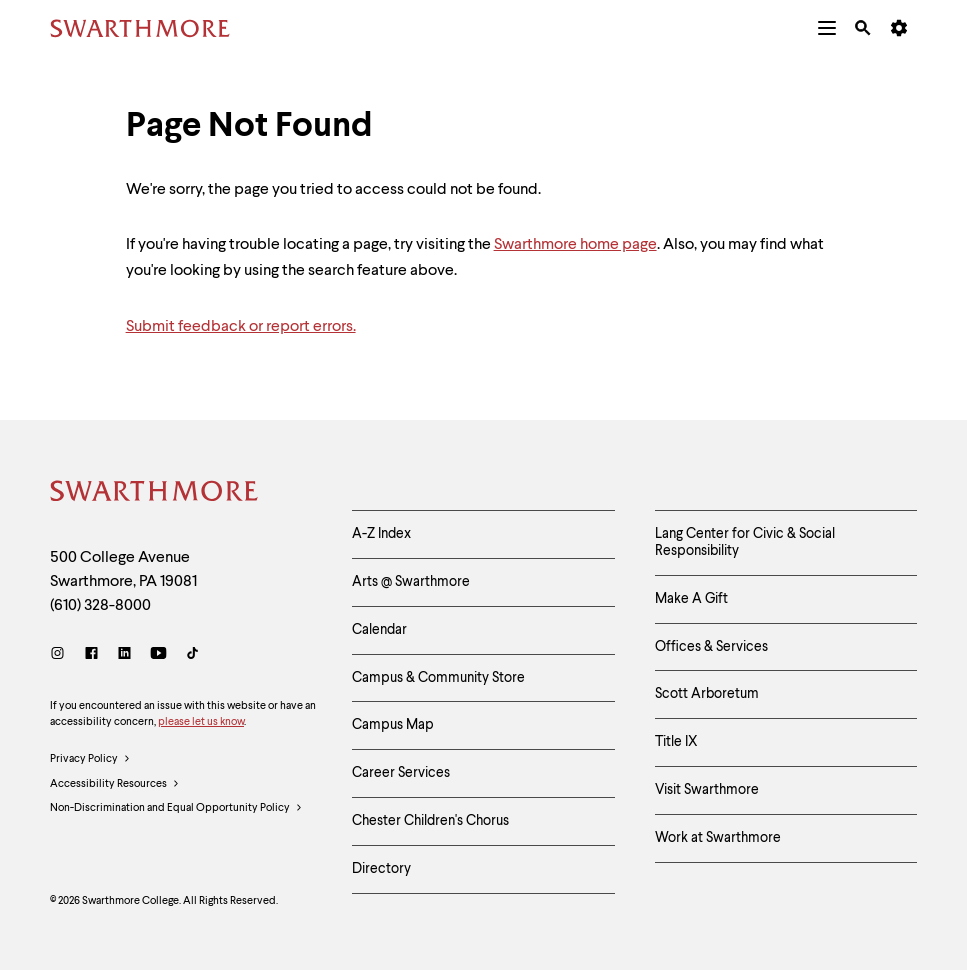  Describe the element at coordinates (379, 630) in the screenshot. I see `Calendar` at that location.